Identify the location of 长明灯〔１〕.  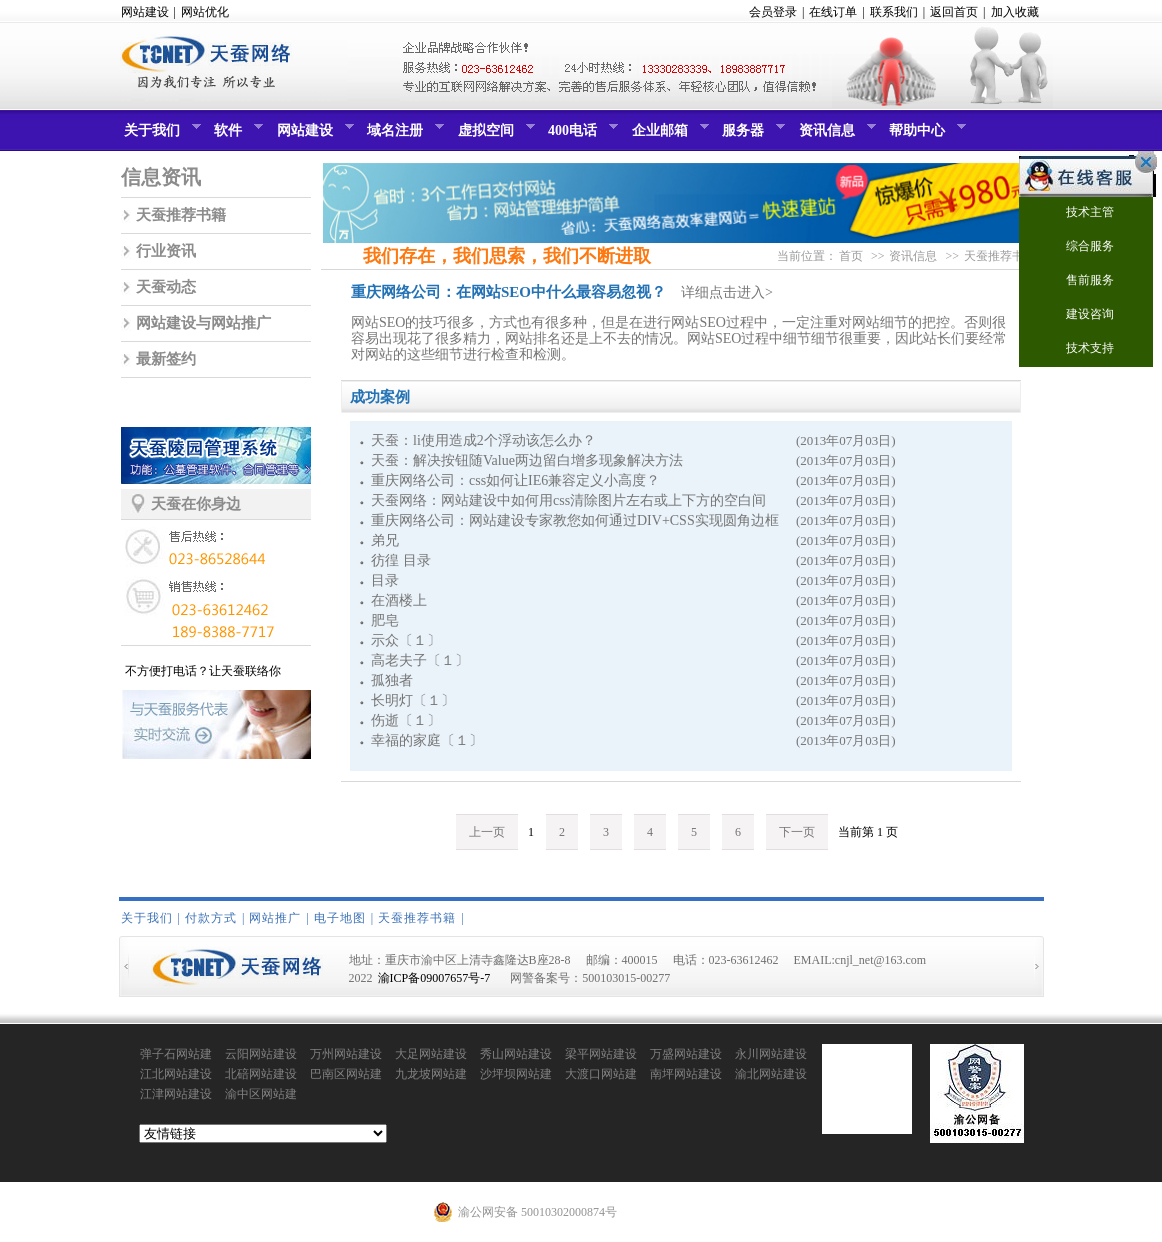
(413, 700).